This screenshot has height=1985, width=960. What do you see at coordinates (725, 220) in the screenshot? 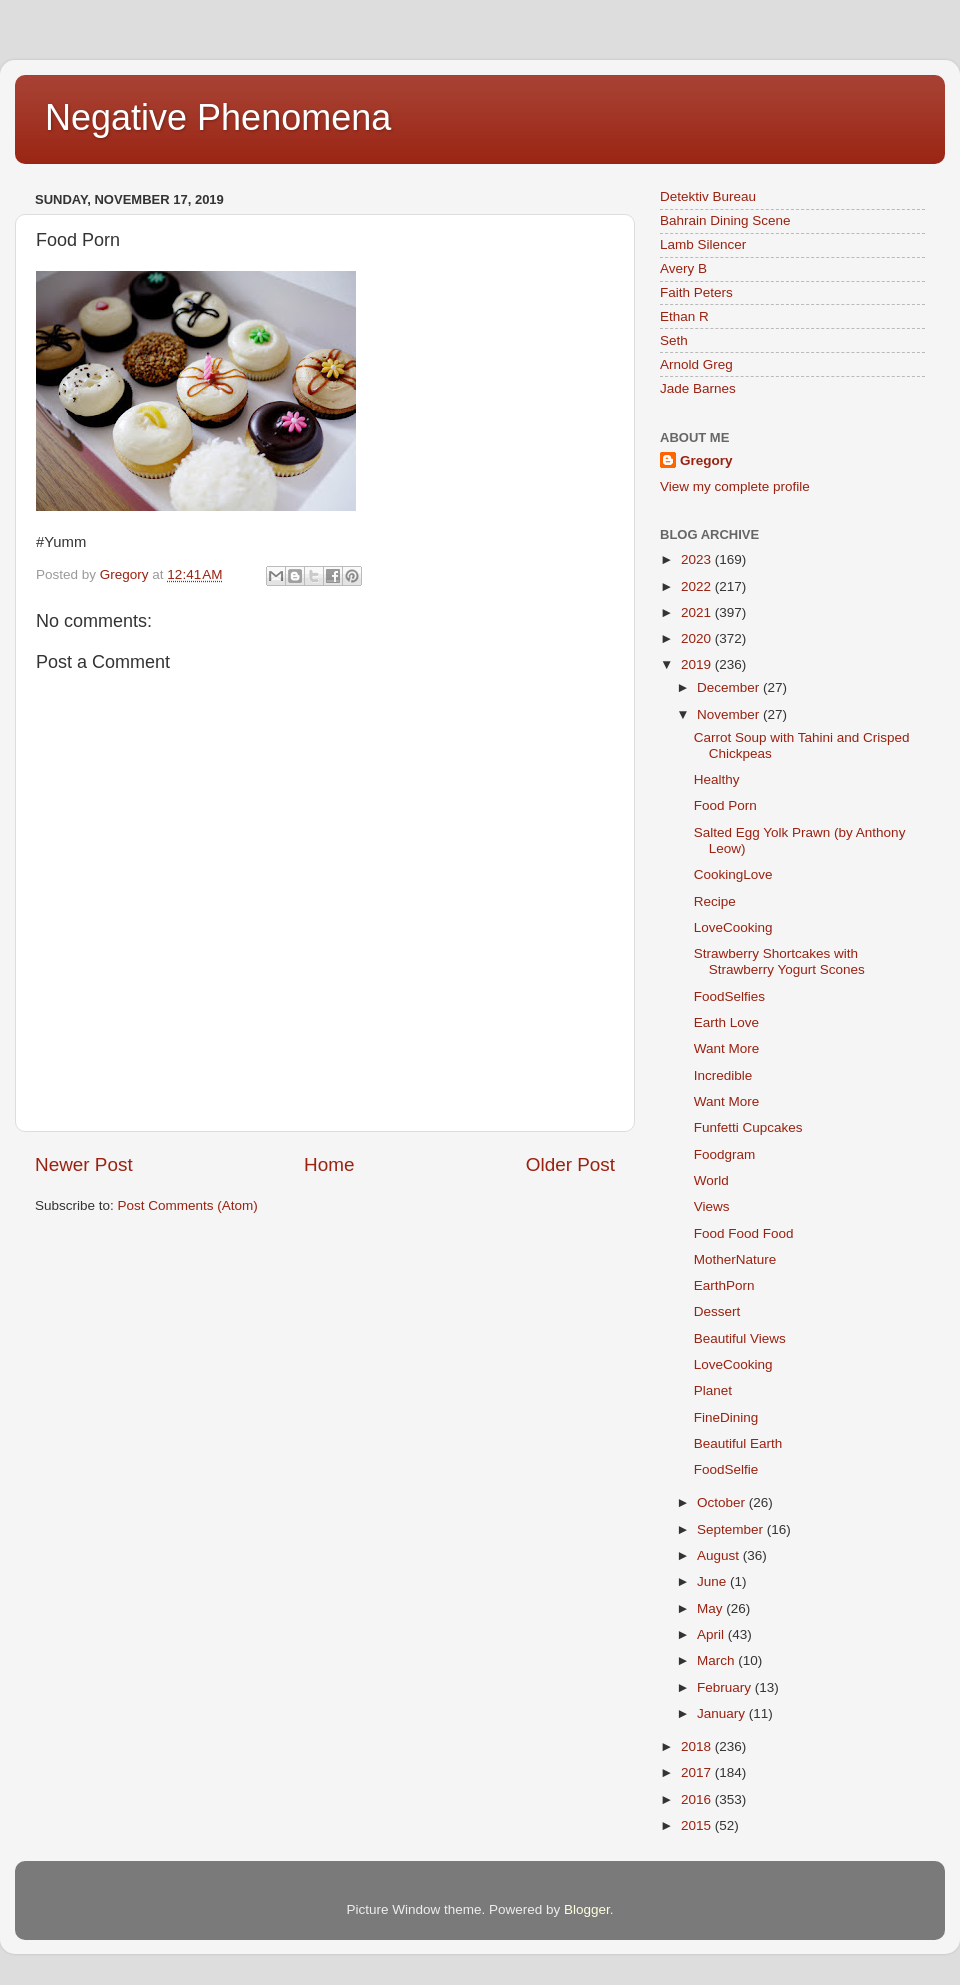
I see `Bahrain Dining Scene` at bounding box center [725, 220].